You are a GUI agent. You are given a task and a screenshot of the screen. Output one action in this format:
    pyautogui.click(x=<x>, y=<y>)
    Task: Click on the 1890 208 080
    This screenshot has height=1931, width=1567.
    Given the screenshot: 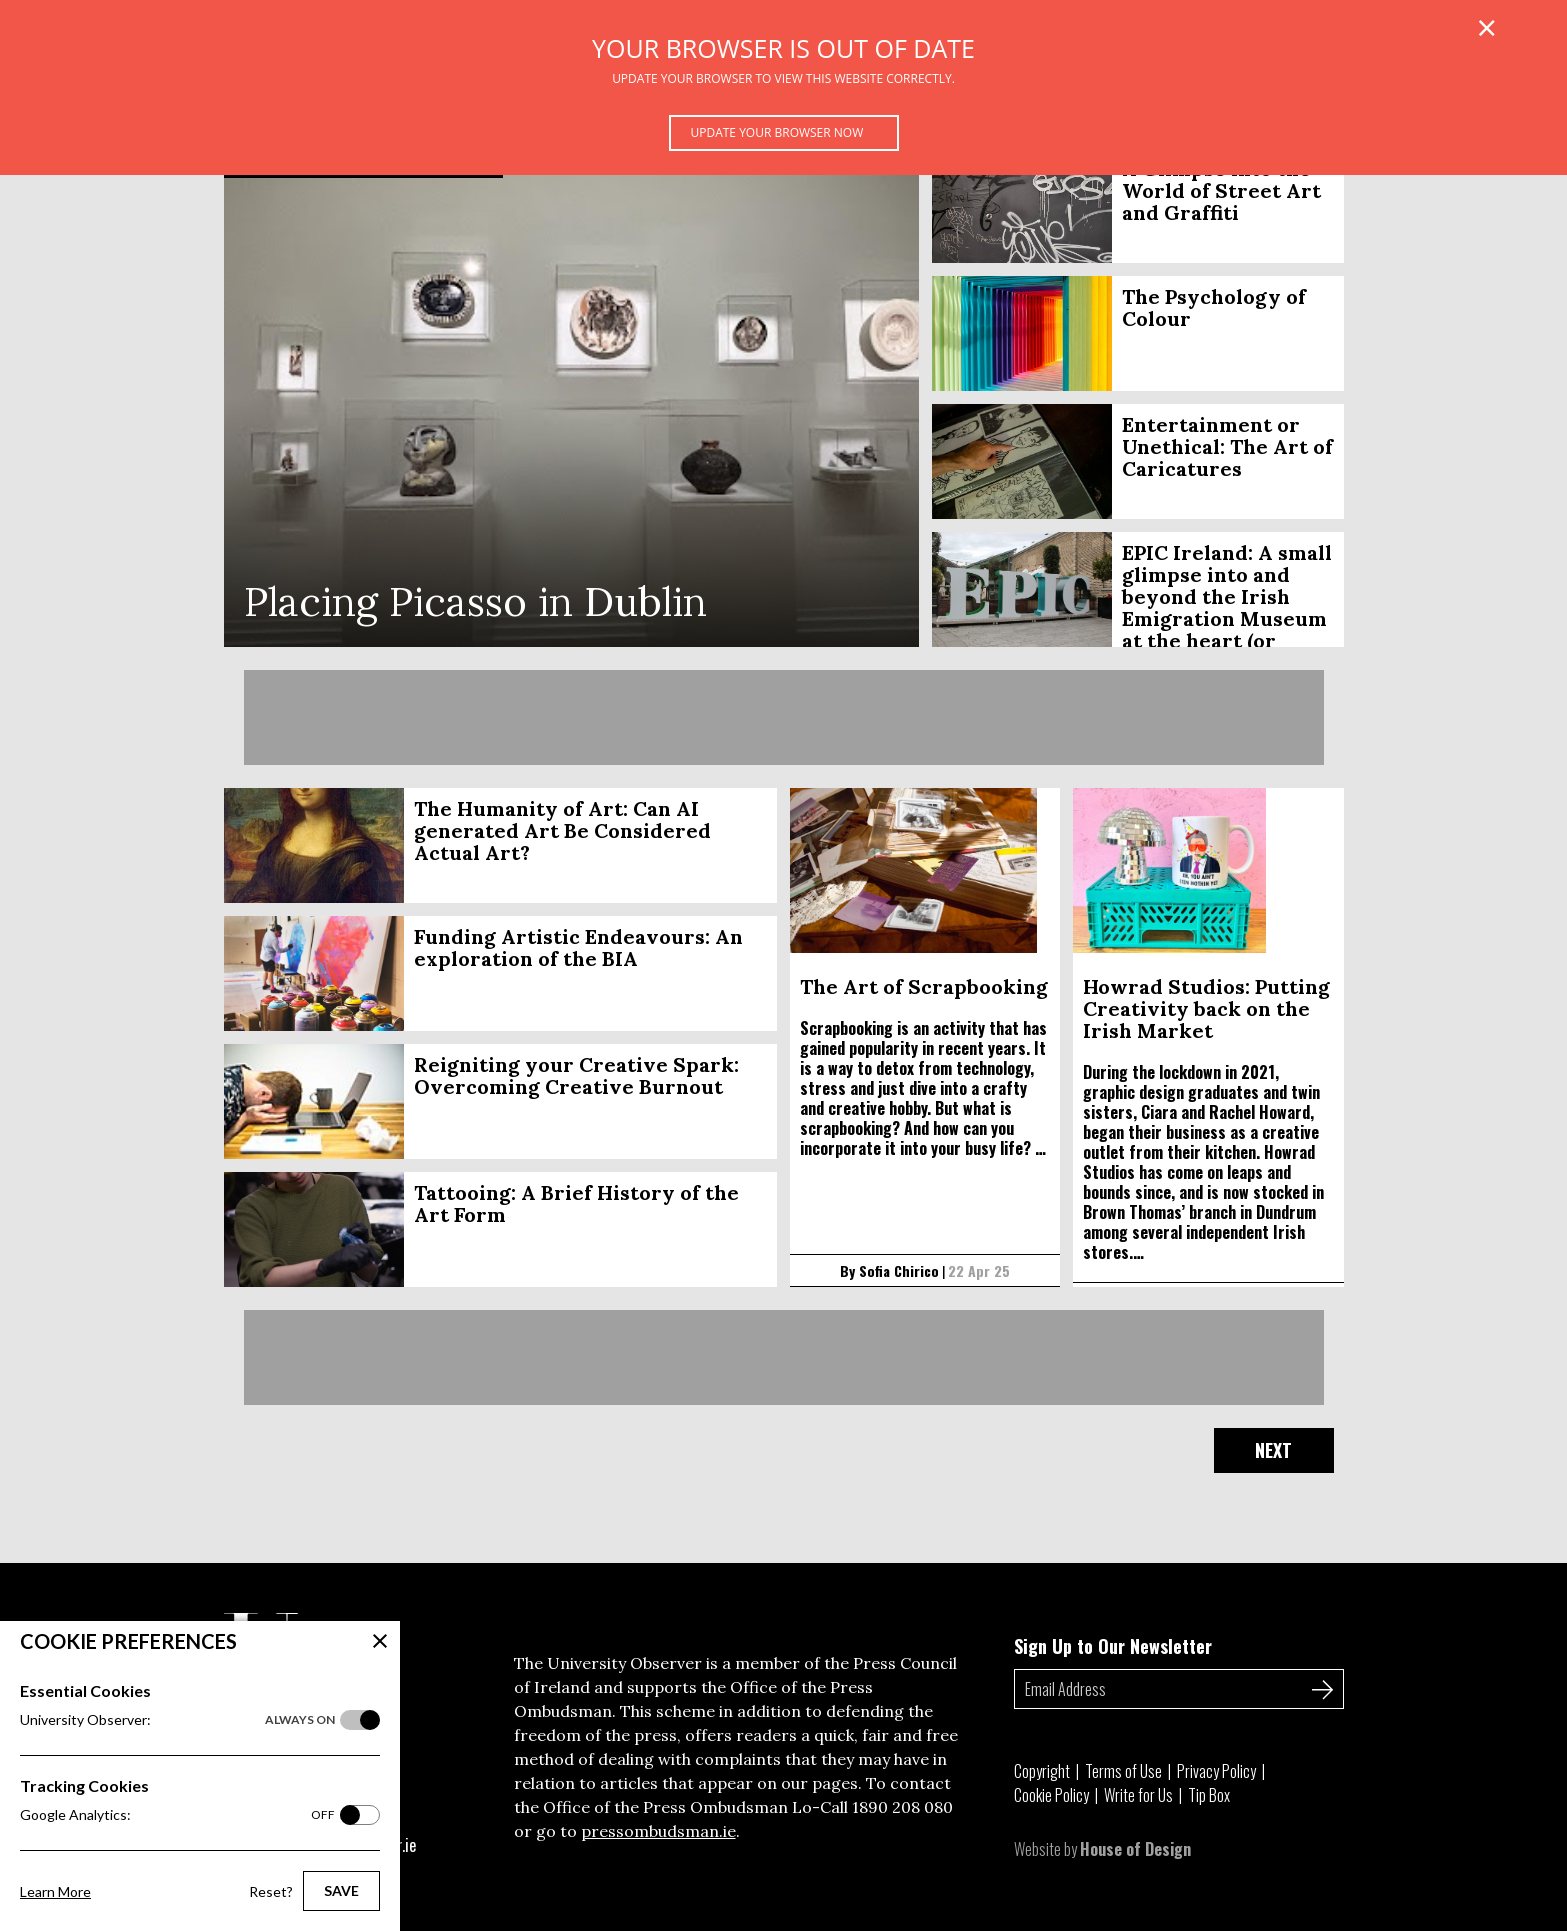 What is the action you would take?
    pyautogui.click(x=902, y=1807)
    